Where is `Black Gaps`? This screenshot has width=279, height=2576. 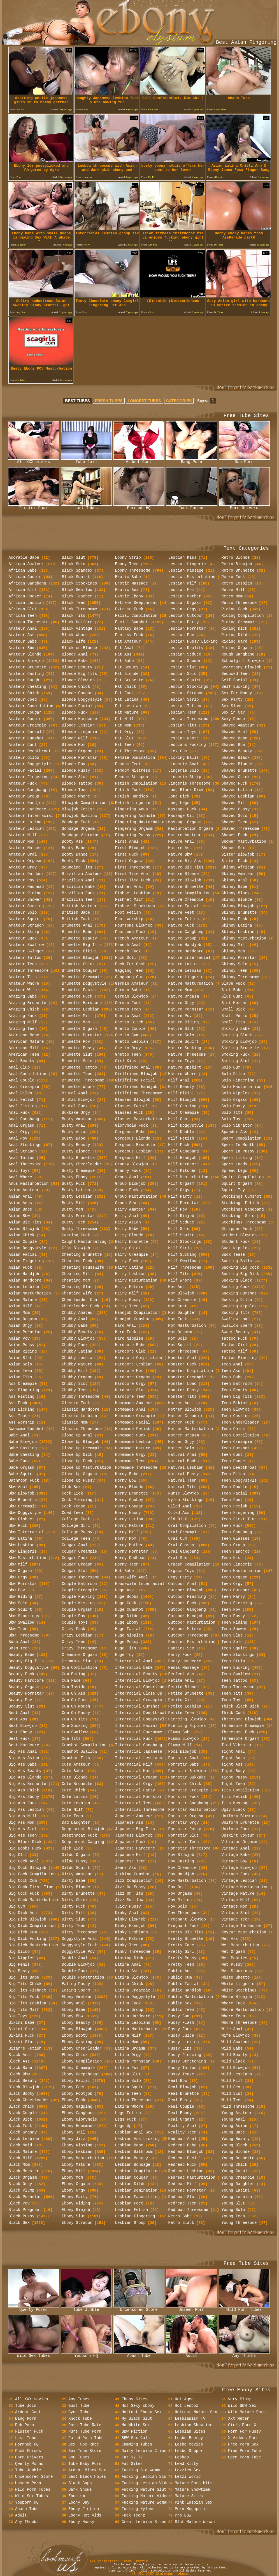 Black Gaps is located at coordinates (80, 2483).